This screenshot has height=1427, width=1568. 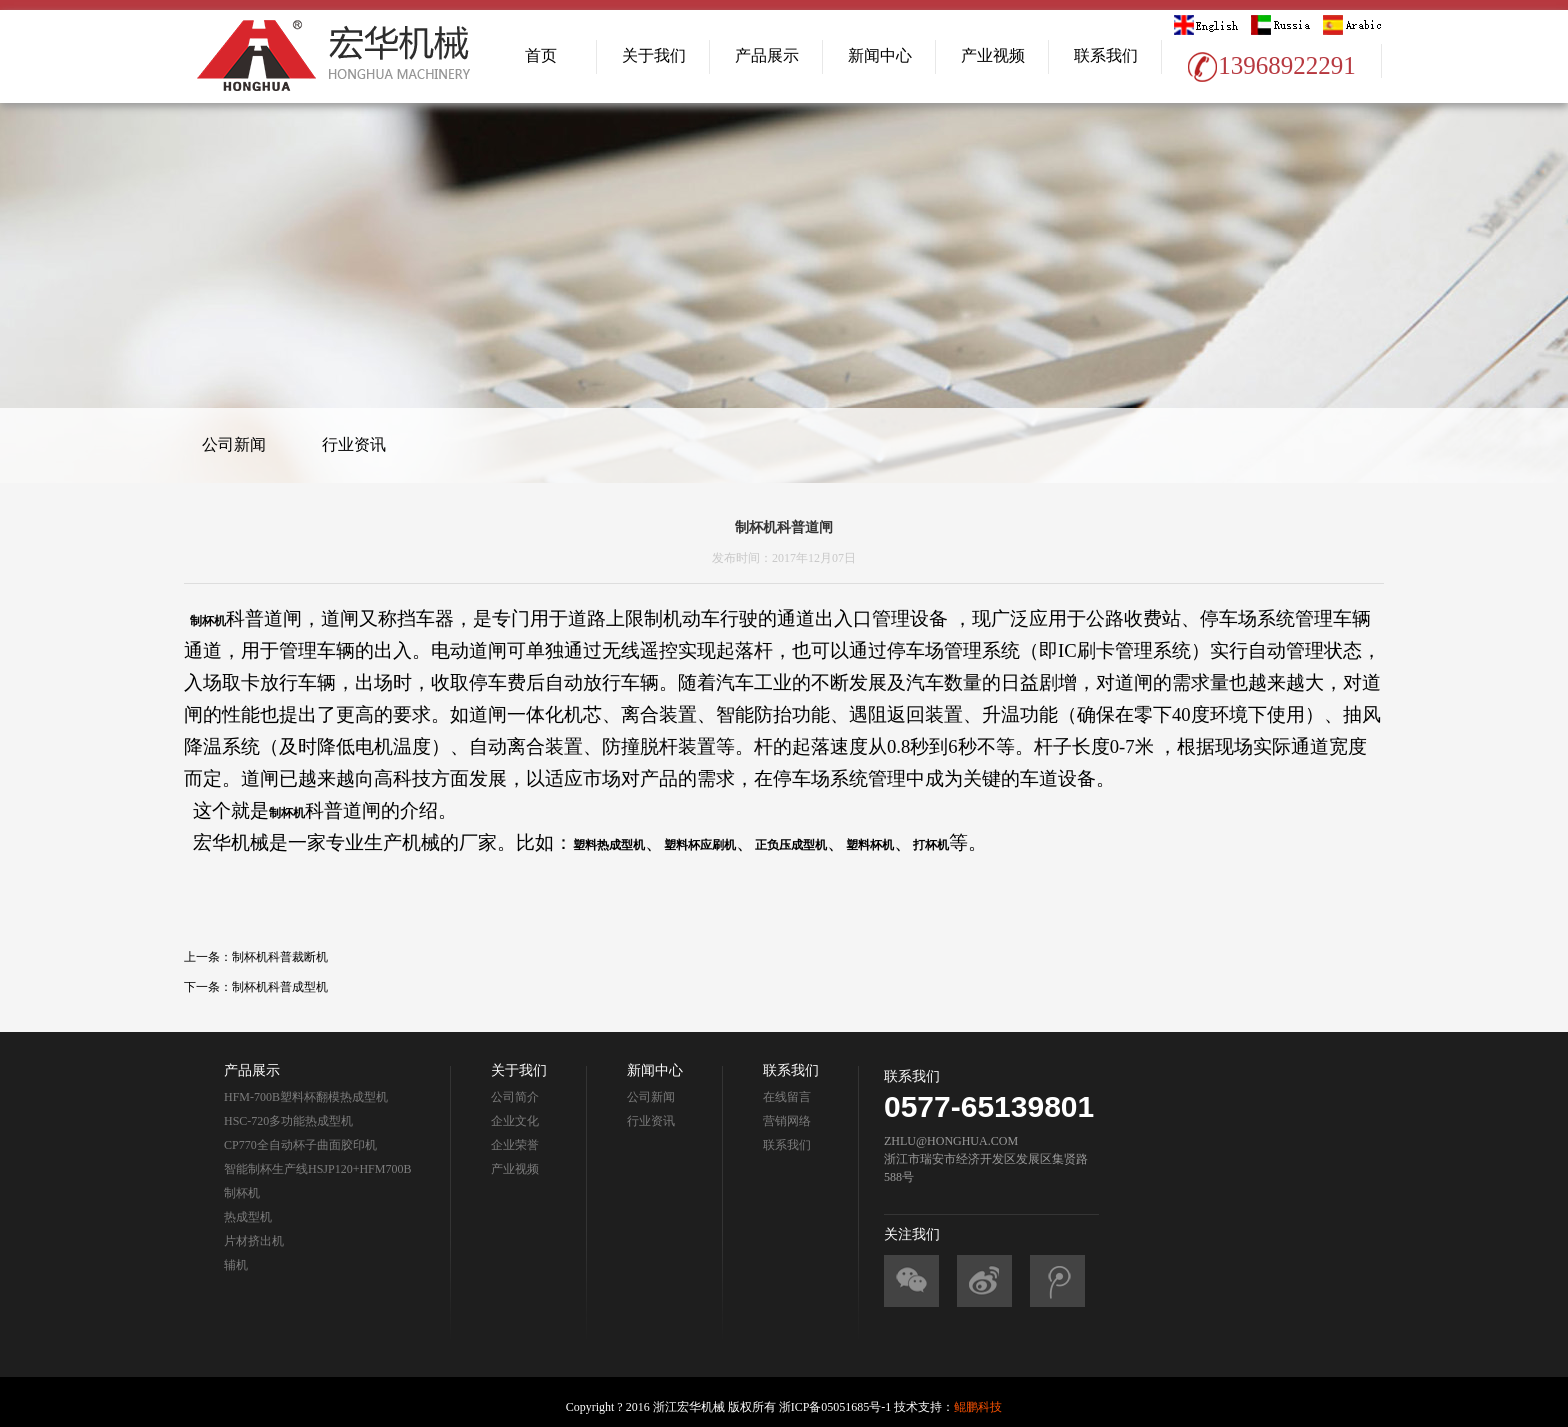 I want to click on 关于我们, so click(x=654, y=55).